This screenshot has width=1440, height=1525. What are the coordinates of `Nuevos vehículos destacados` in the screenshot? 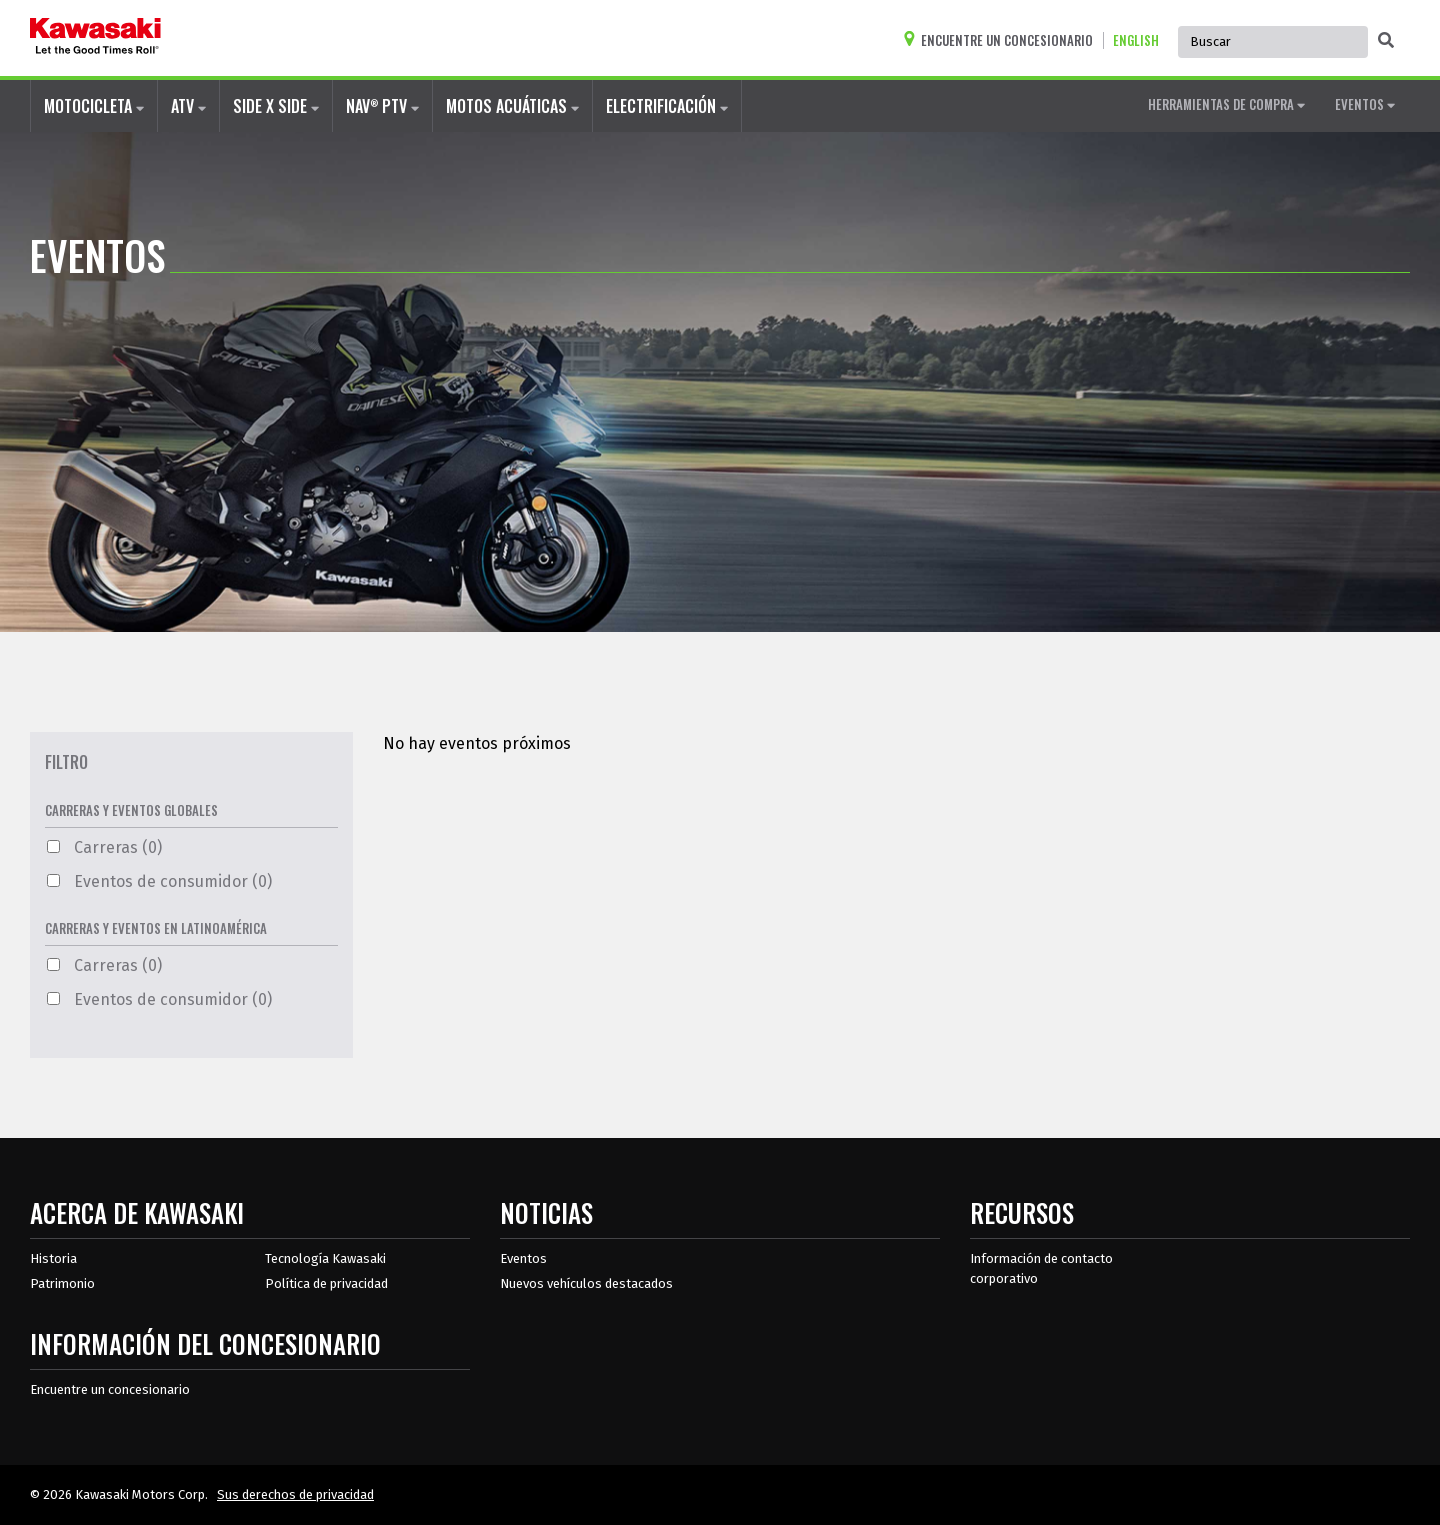 It's located at (586, 1283).